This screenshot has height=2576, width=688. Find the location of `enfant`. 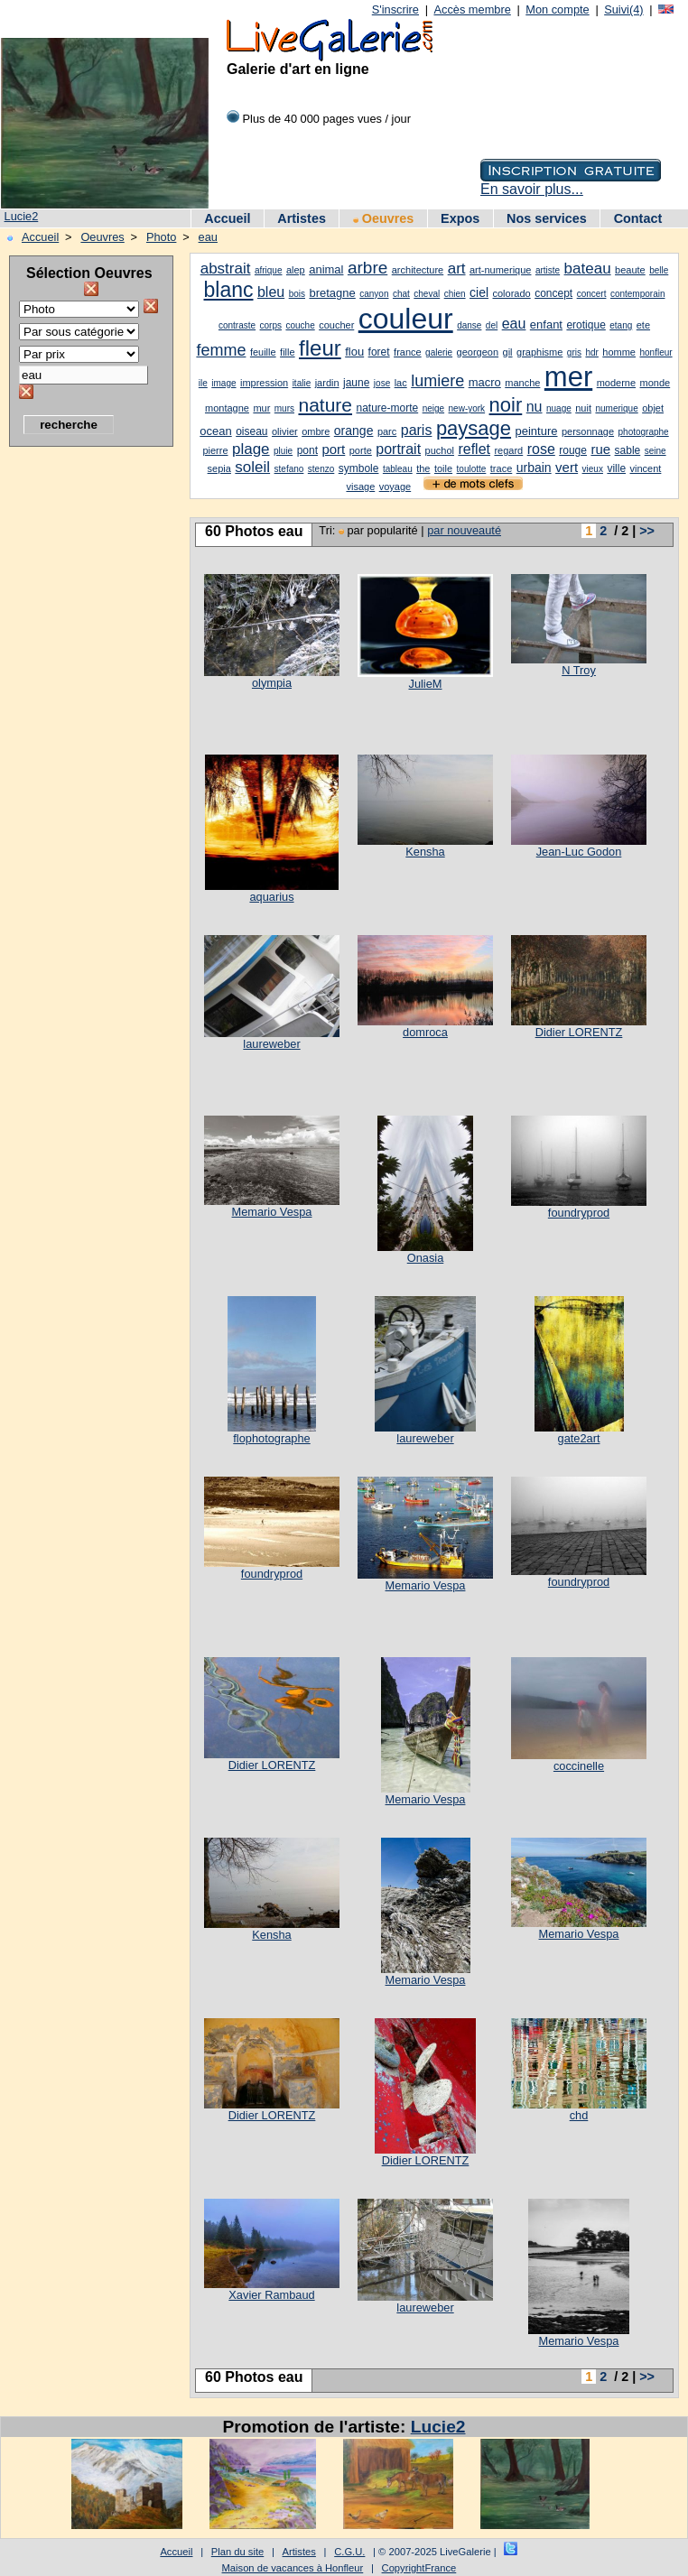

enfant is located at coordinates (546, 324).